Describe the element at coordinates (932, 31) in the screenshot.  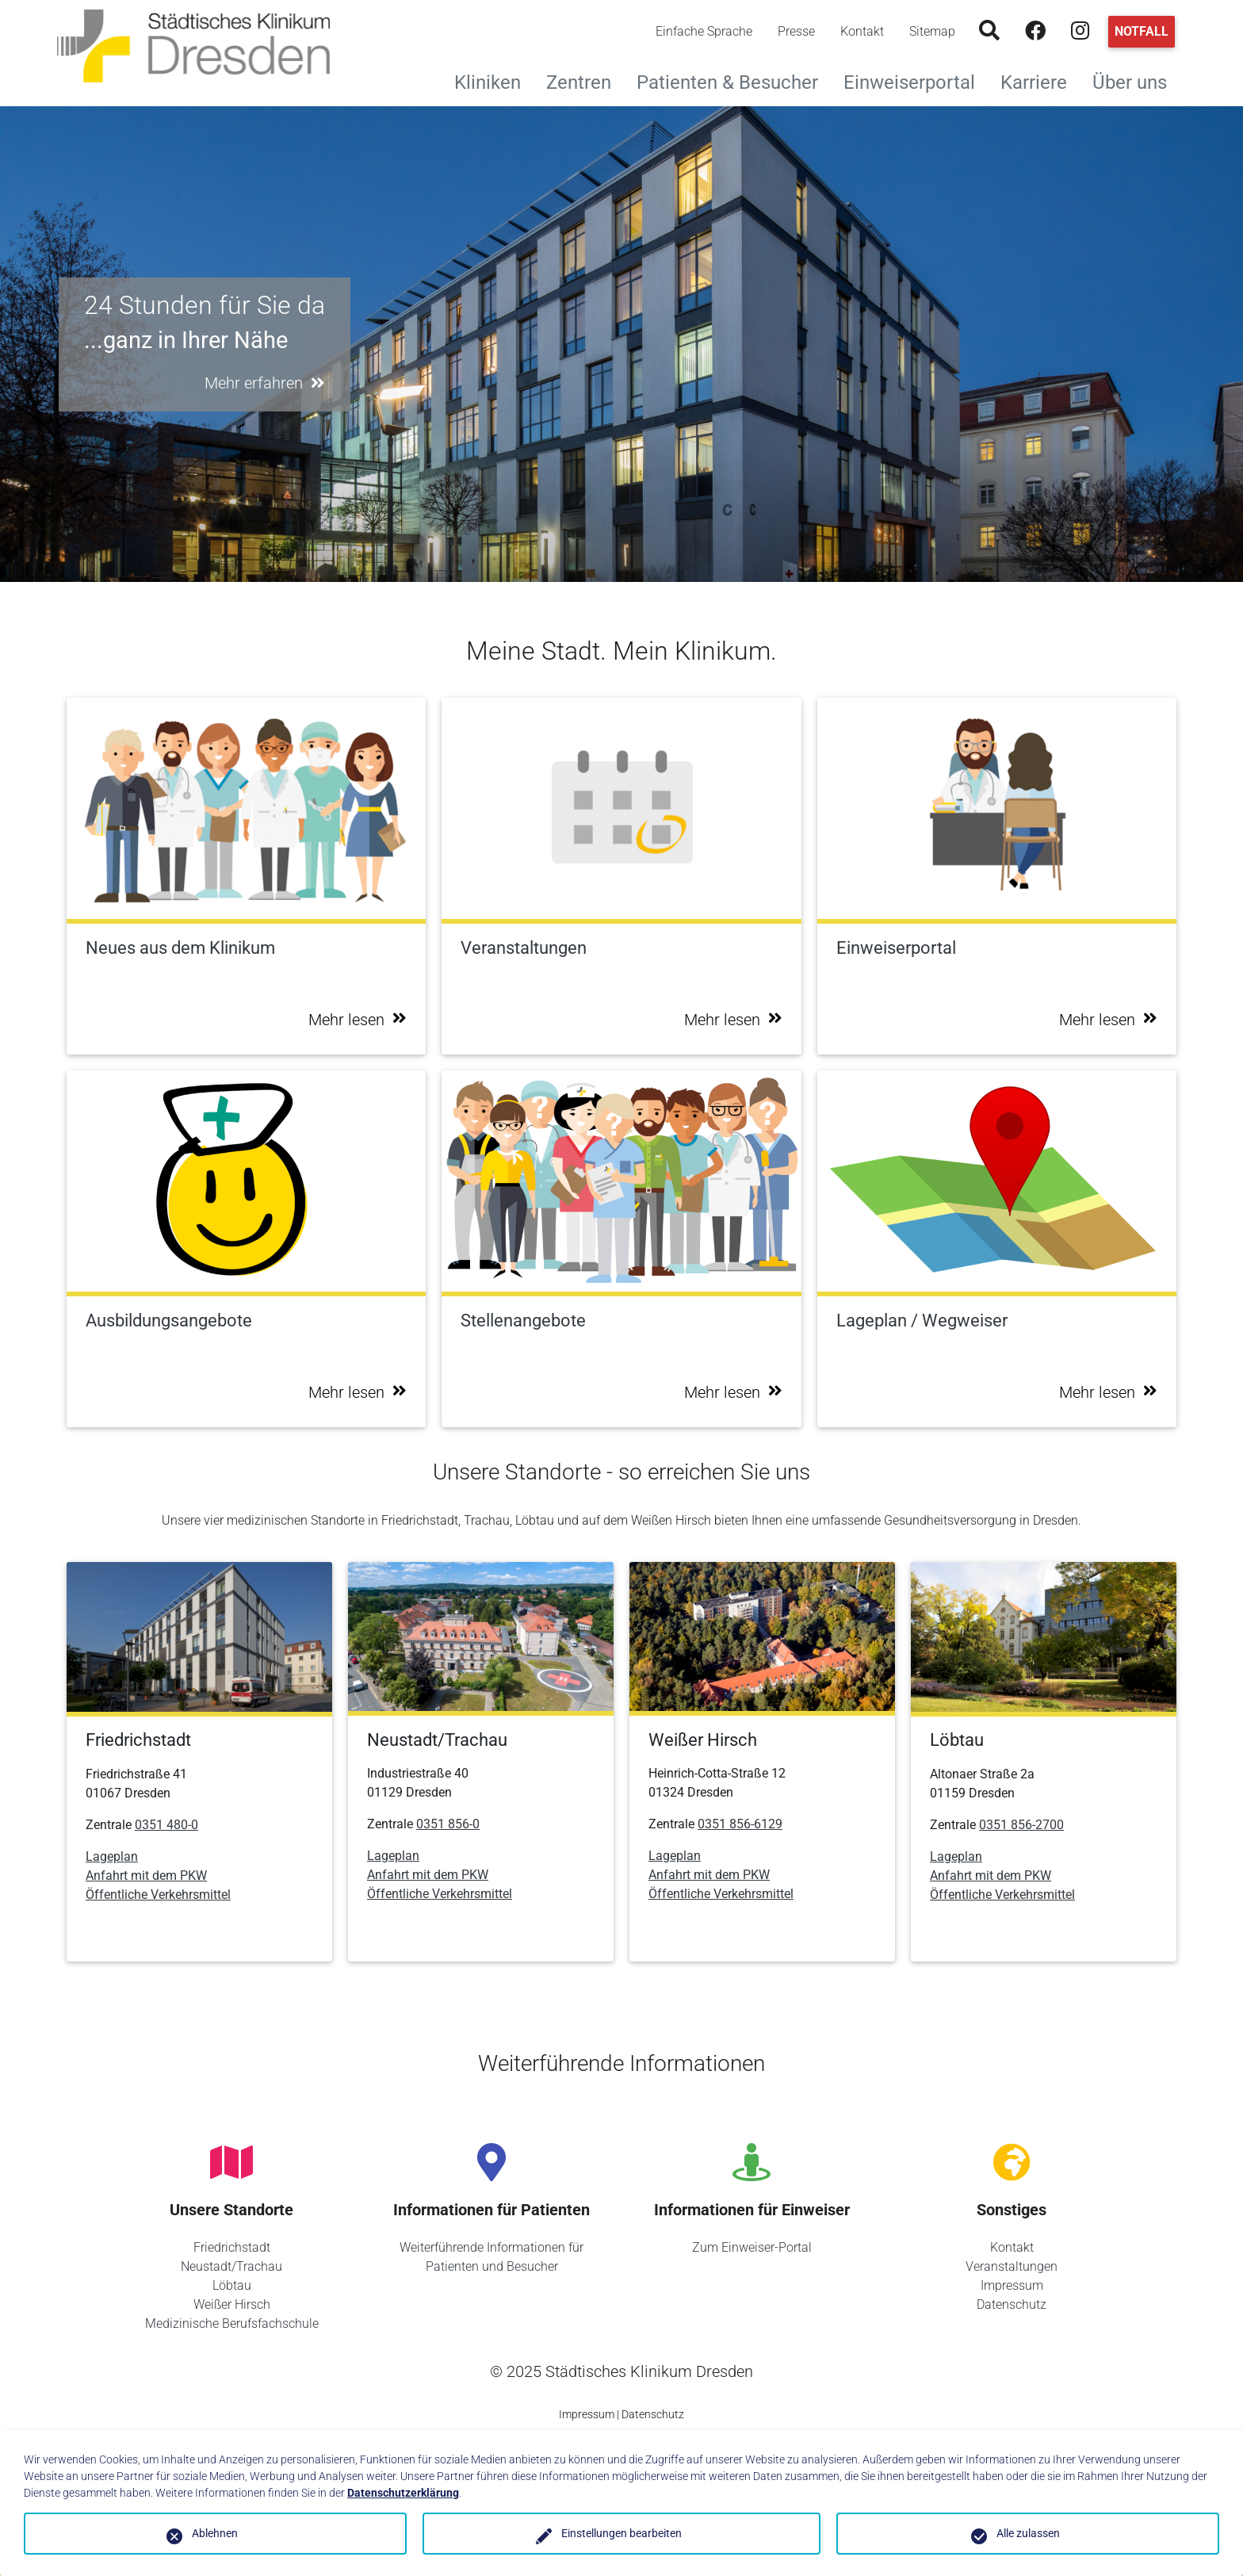
I see `Sitemap` at that location.